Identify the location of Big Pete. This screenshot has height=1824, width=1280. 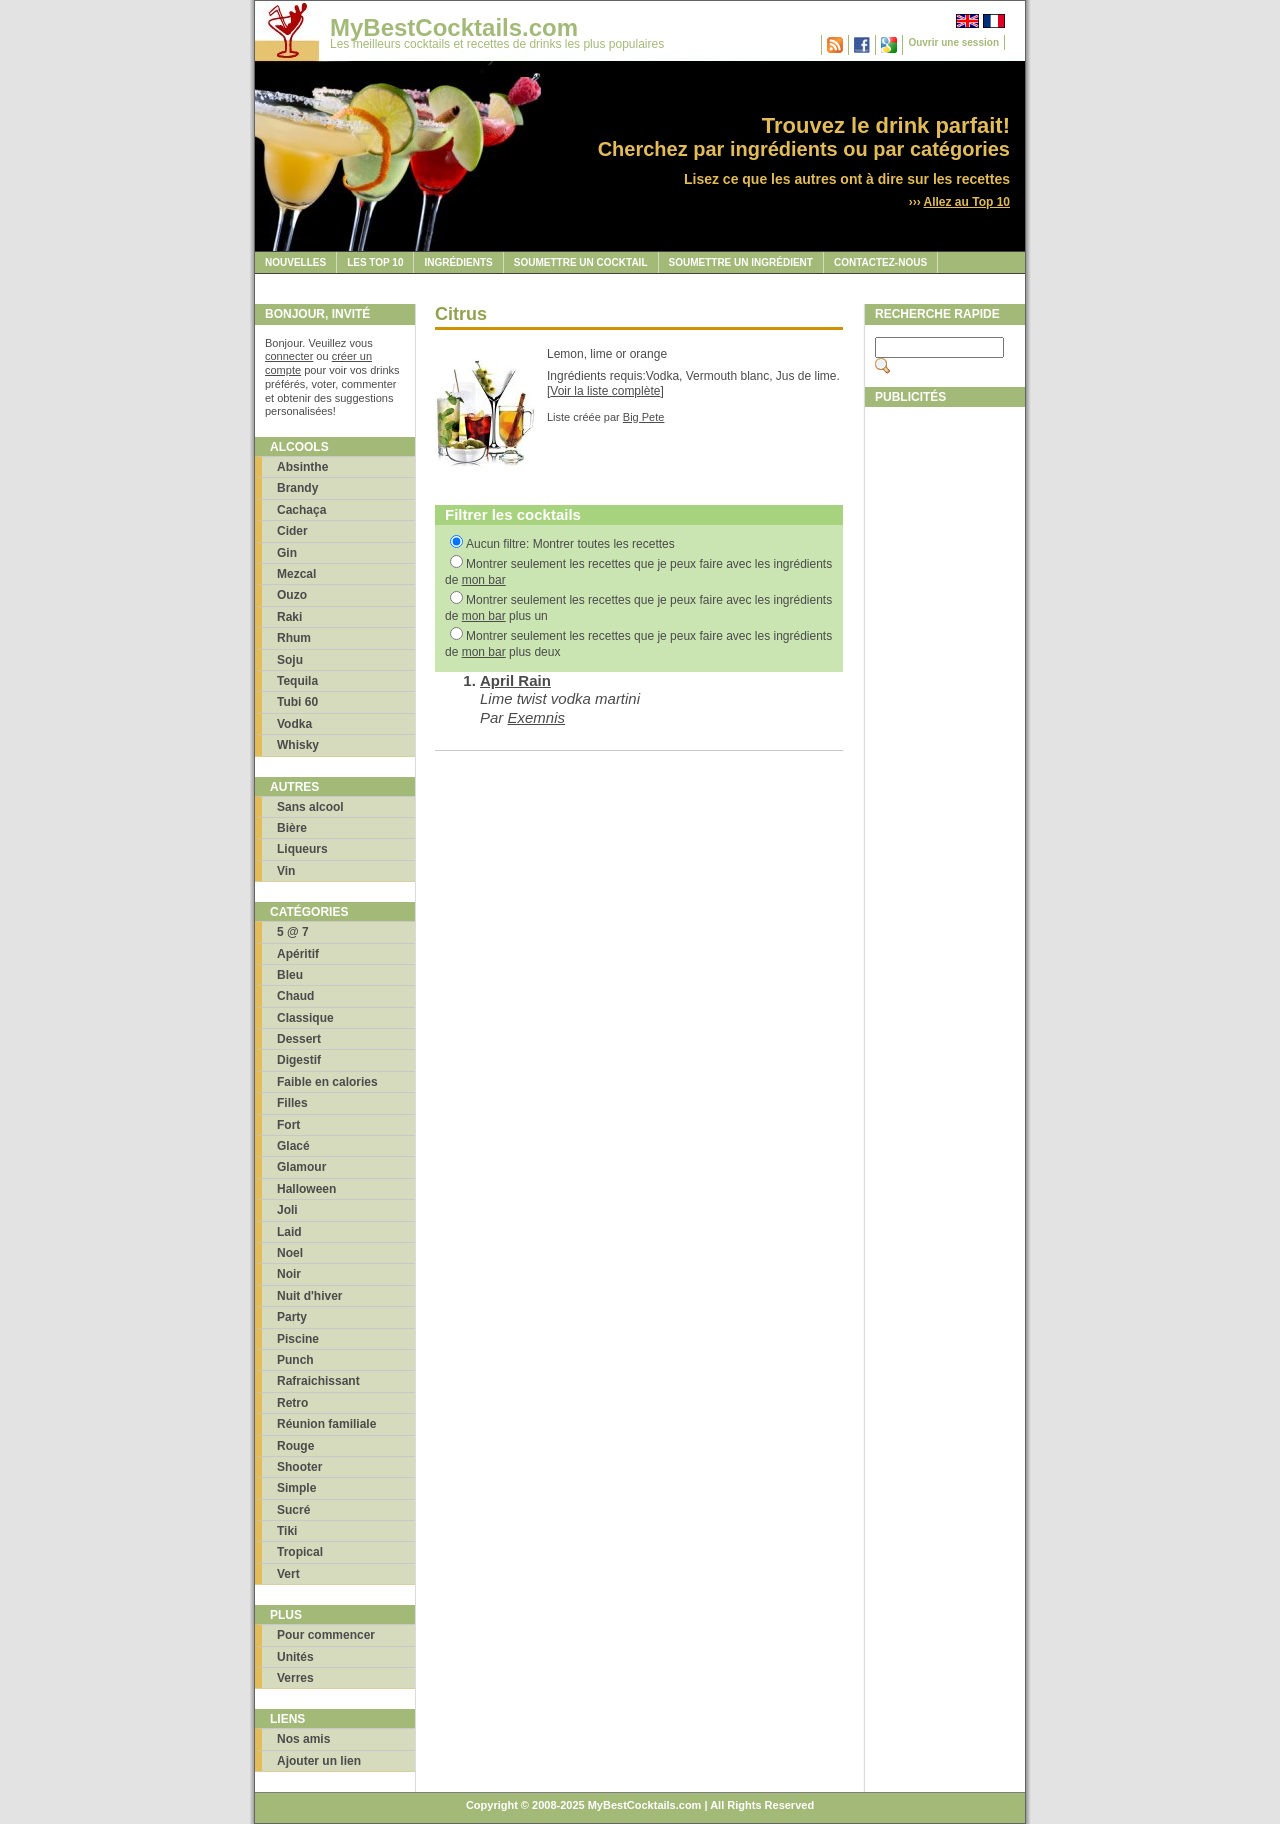
(644, 417).